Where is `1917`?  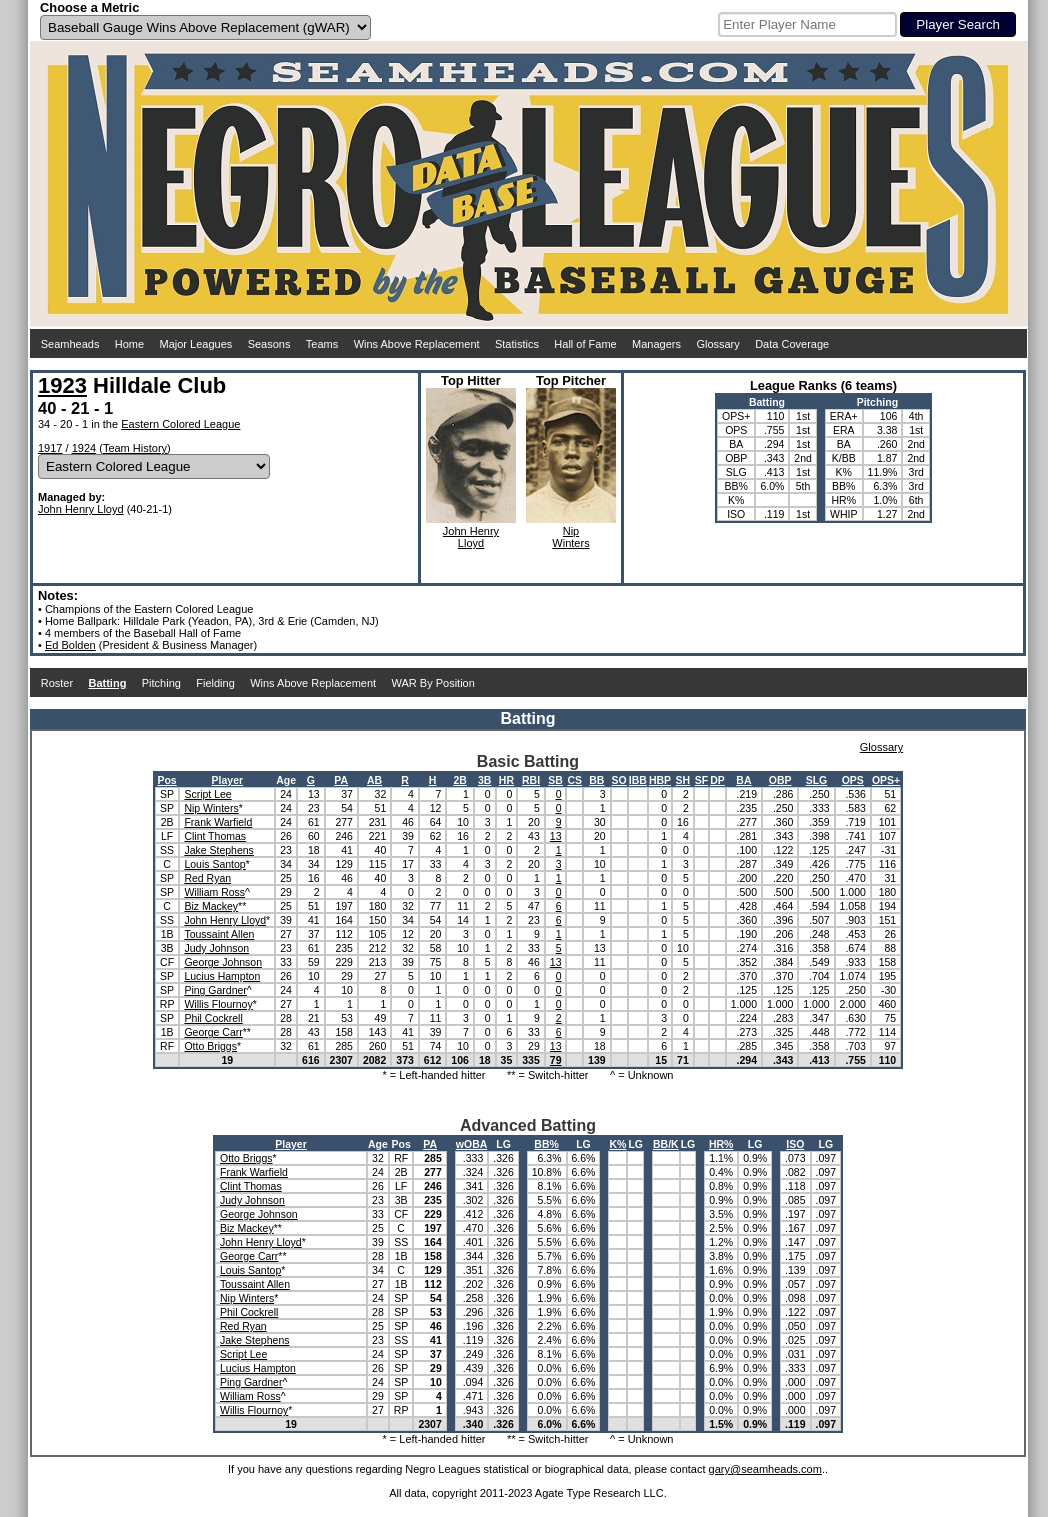 1917 is located at coordinates (50, 448).